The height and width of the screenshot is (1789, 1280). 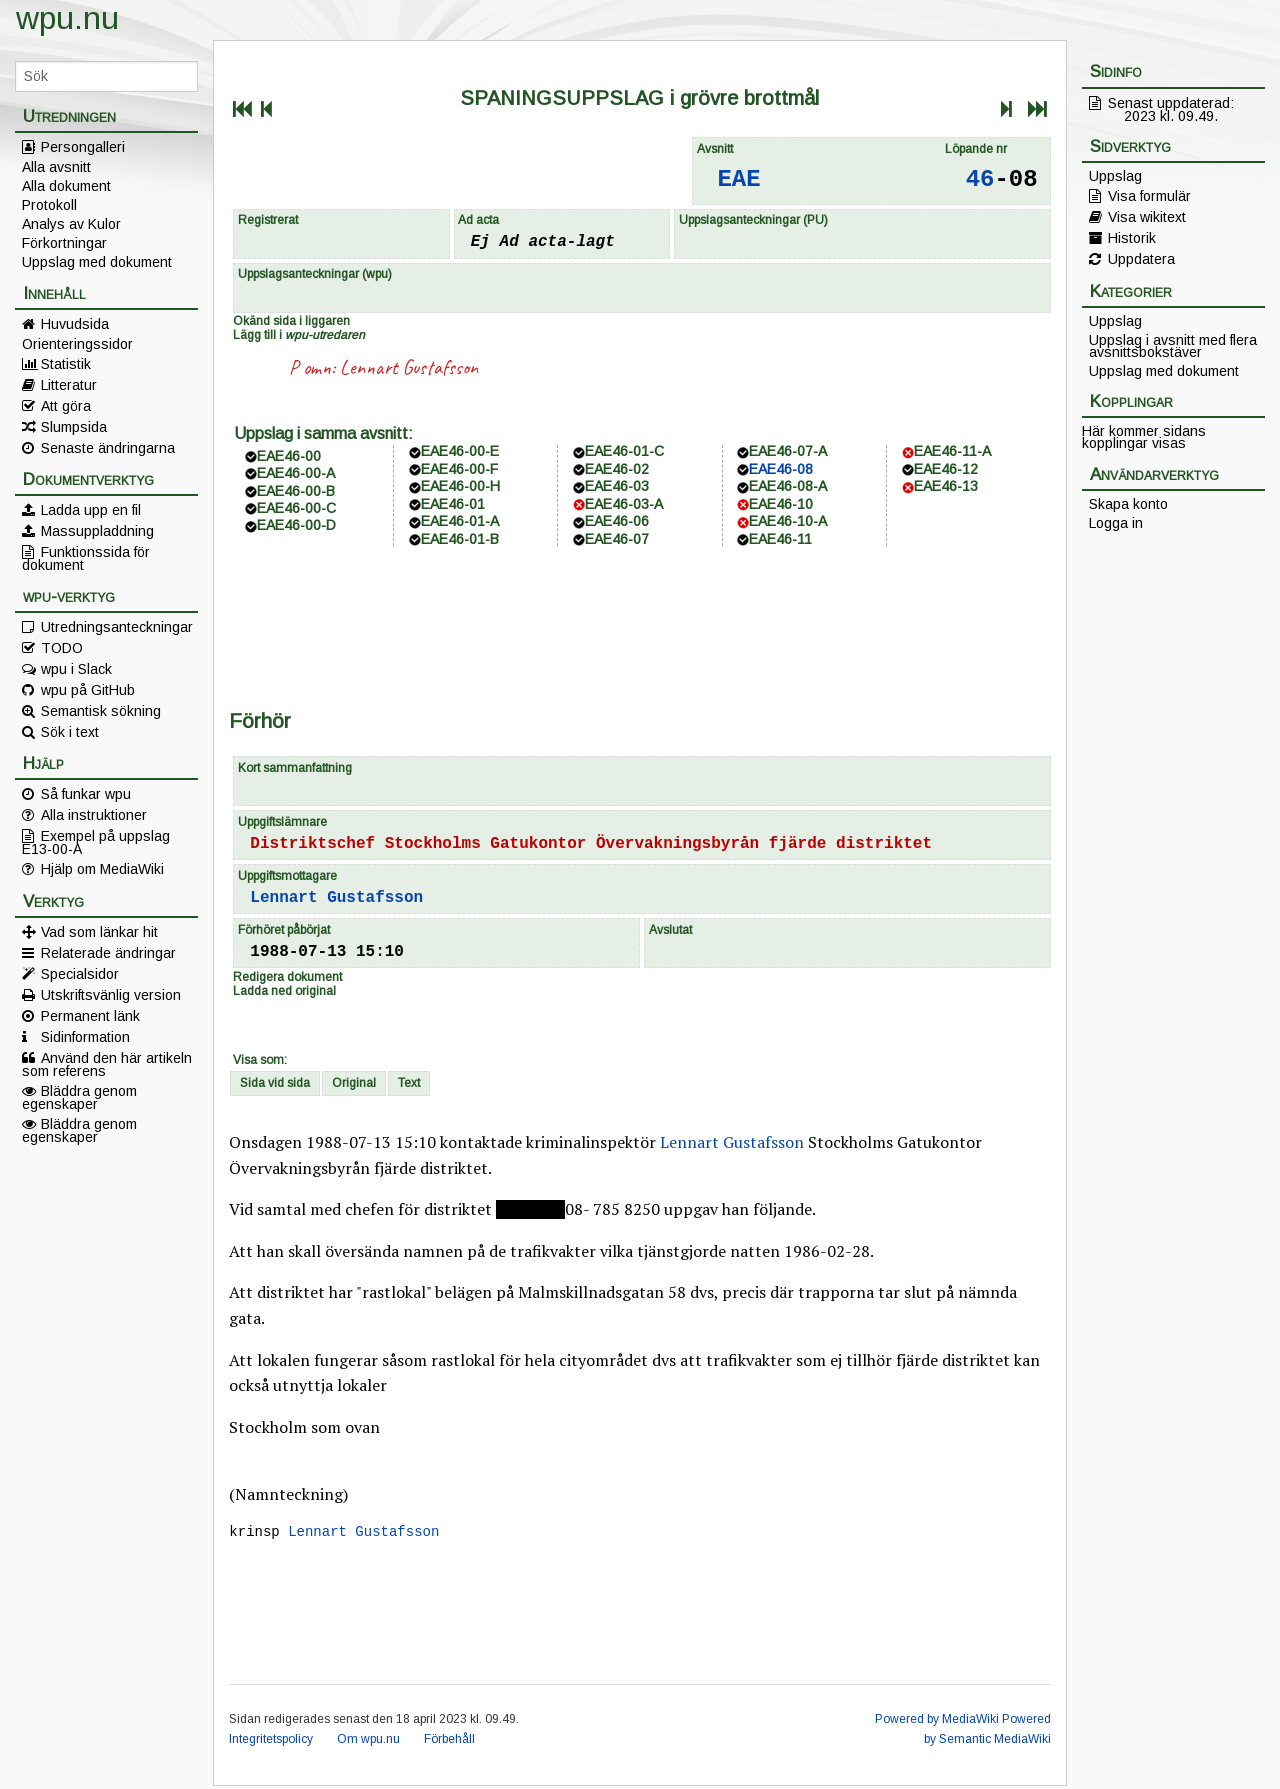 I want to click on EAE46-01-B, so click(x=460, y=539).